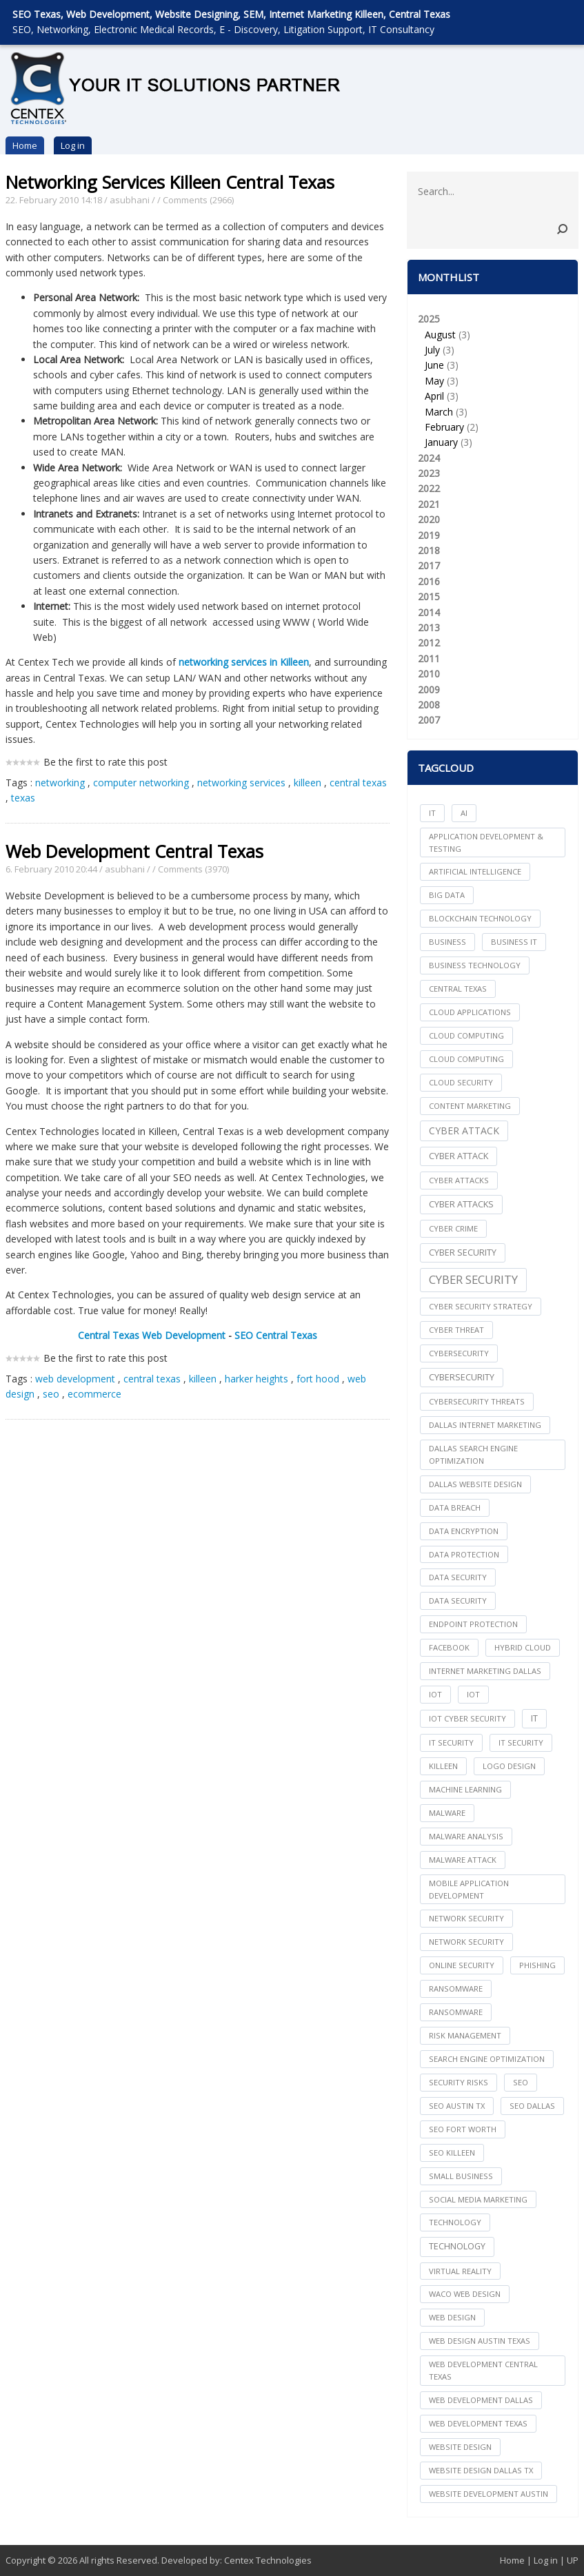 The width and height of the screenshot is (584, 2576). I want to click on website development austin, so click(488, 2493).